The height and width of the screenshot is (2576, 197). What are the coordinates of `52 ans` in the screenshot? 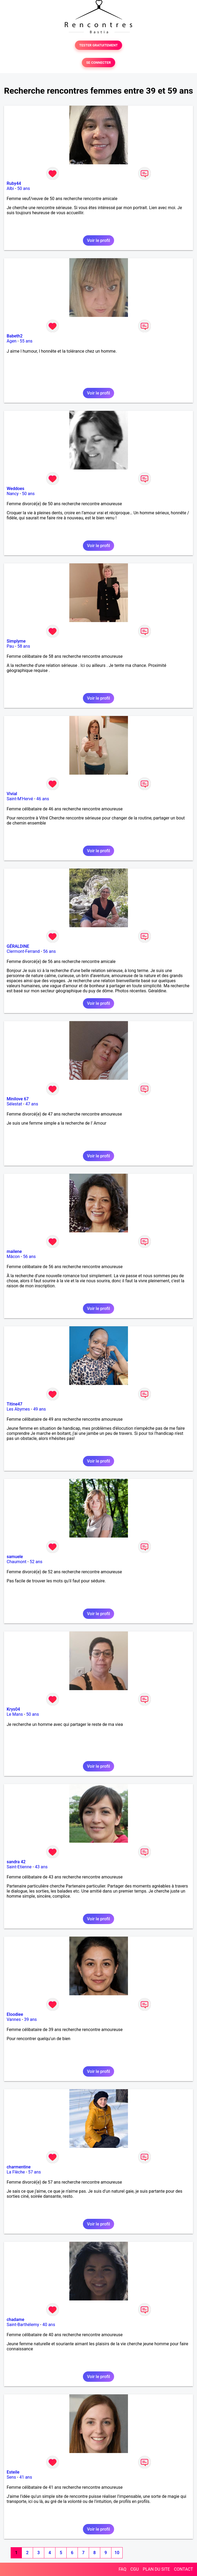 It's located at (36, 1561).